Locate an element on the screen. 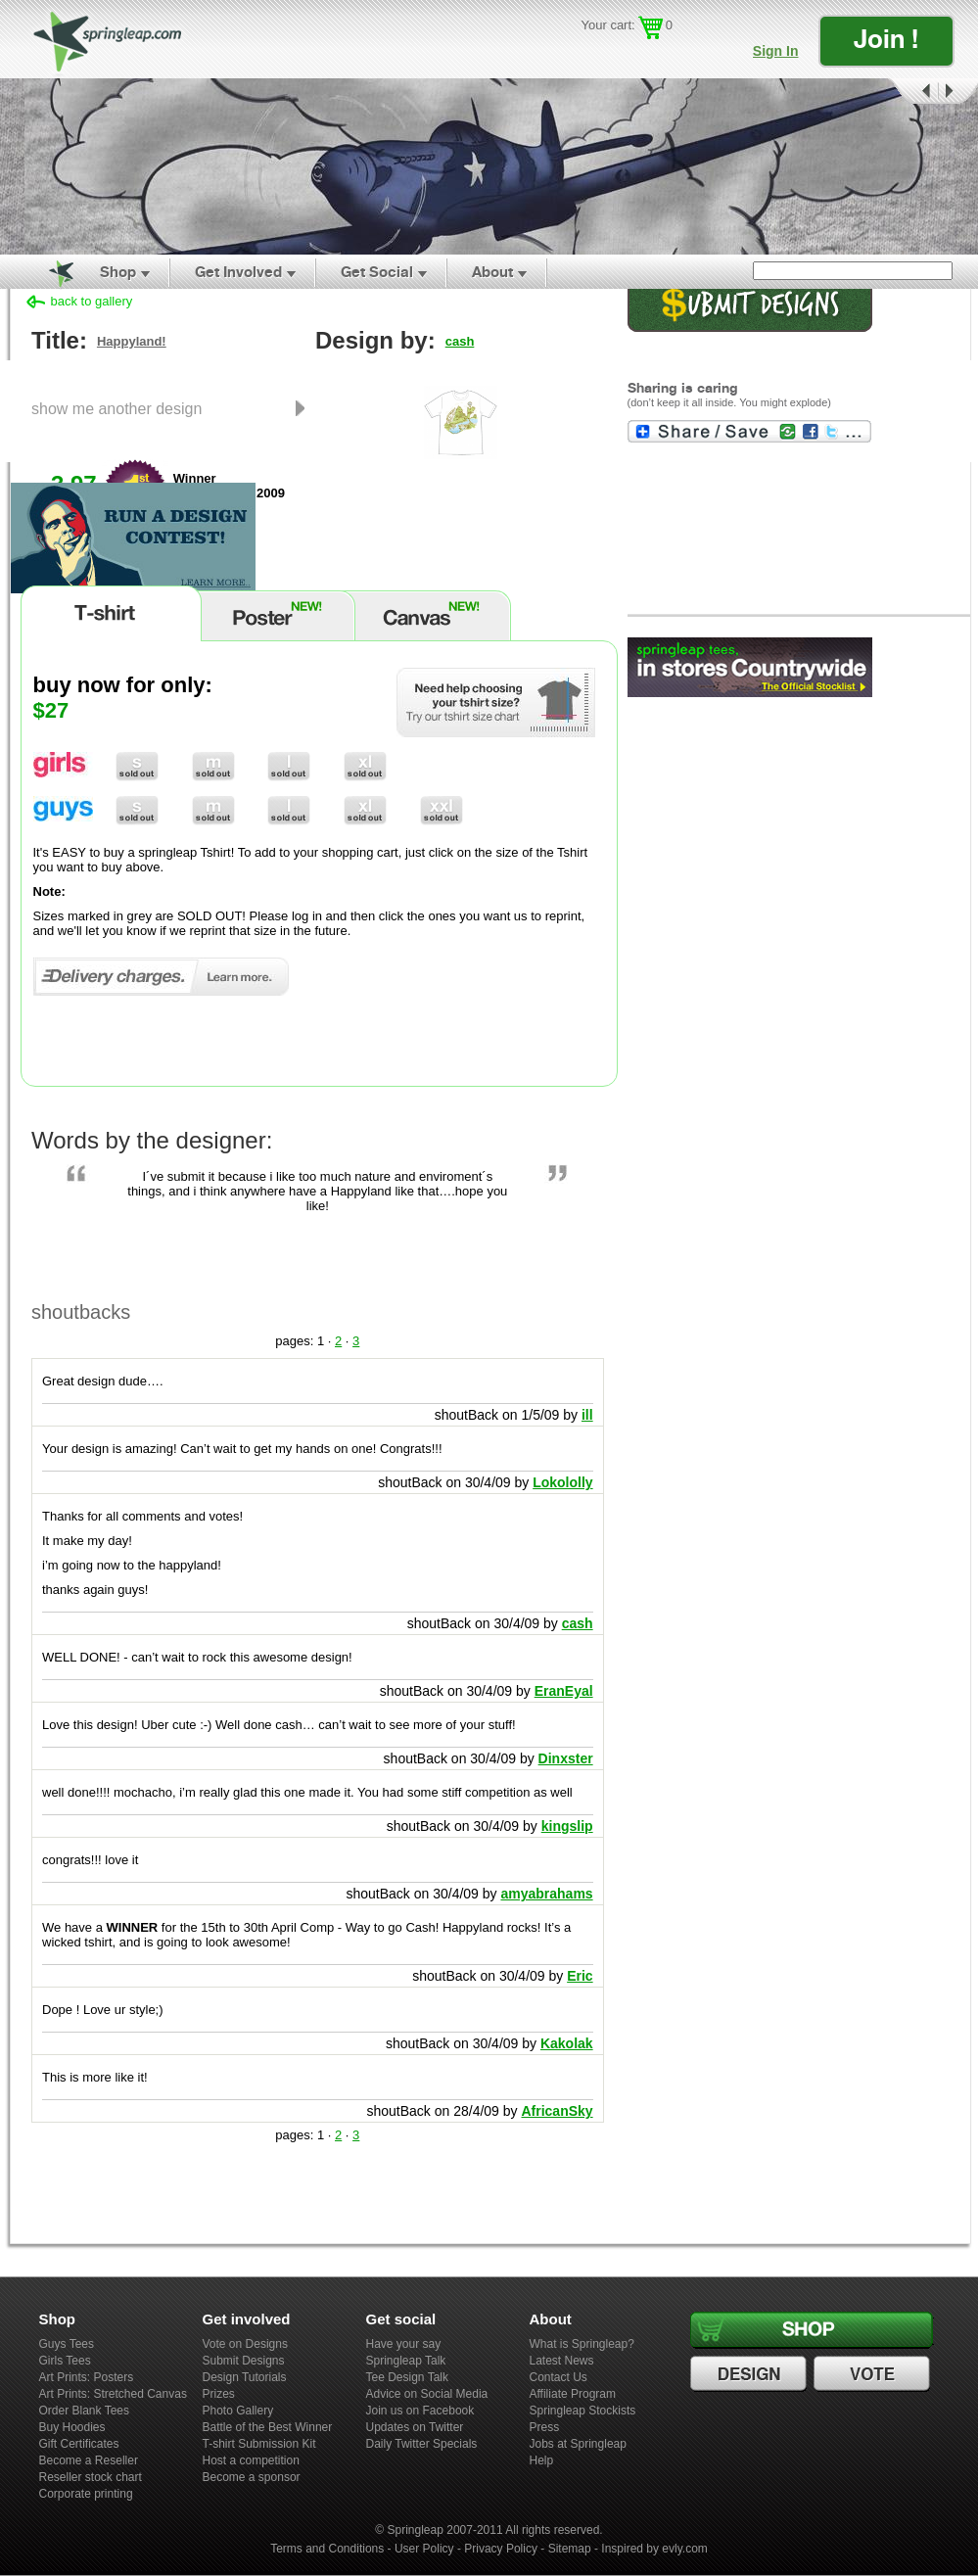 The height and width of the screenshot is (2576, 978). Kakolak is located at coordinates (566, 2043).